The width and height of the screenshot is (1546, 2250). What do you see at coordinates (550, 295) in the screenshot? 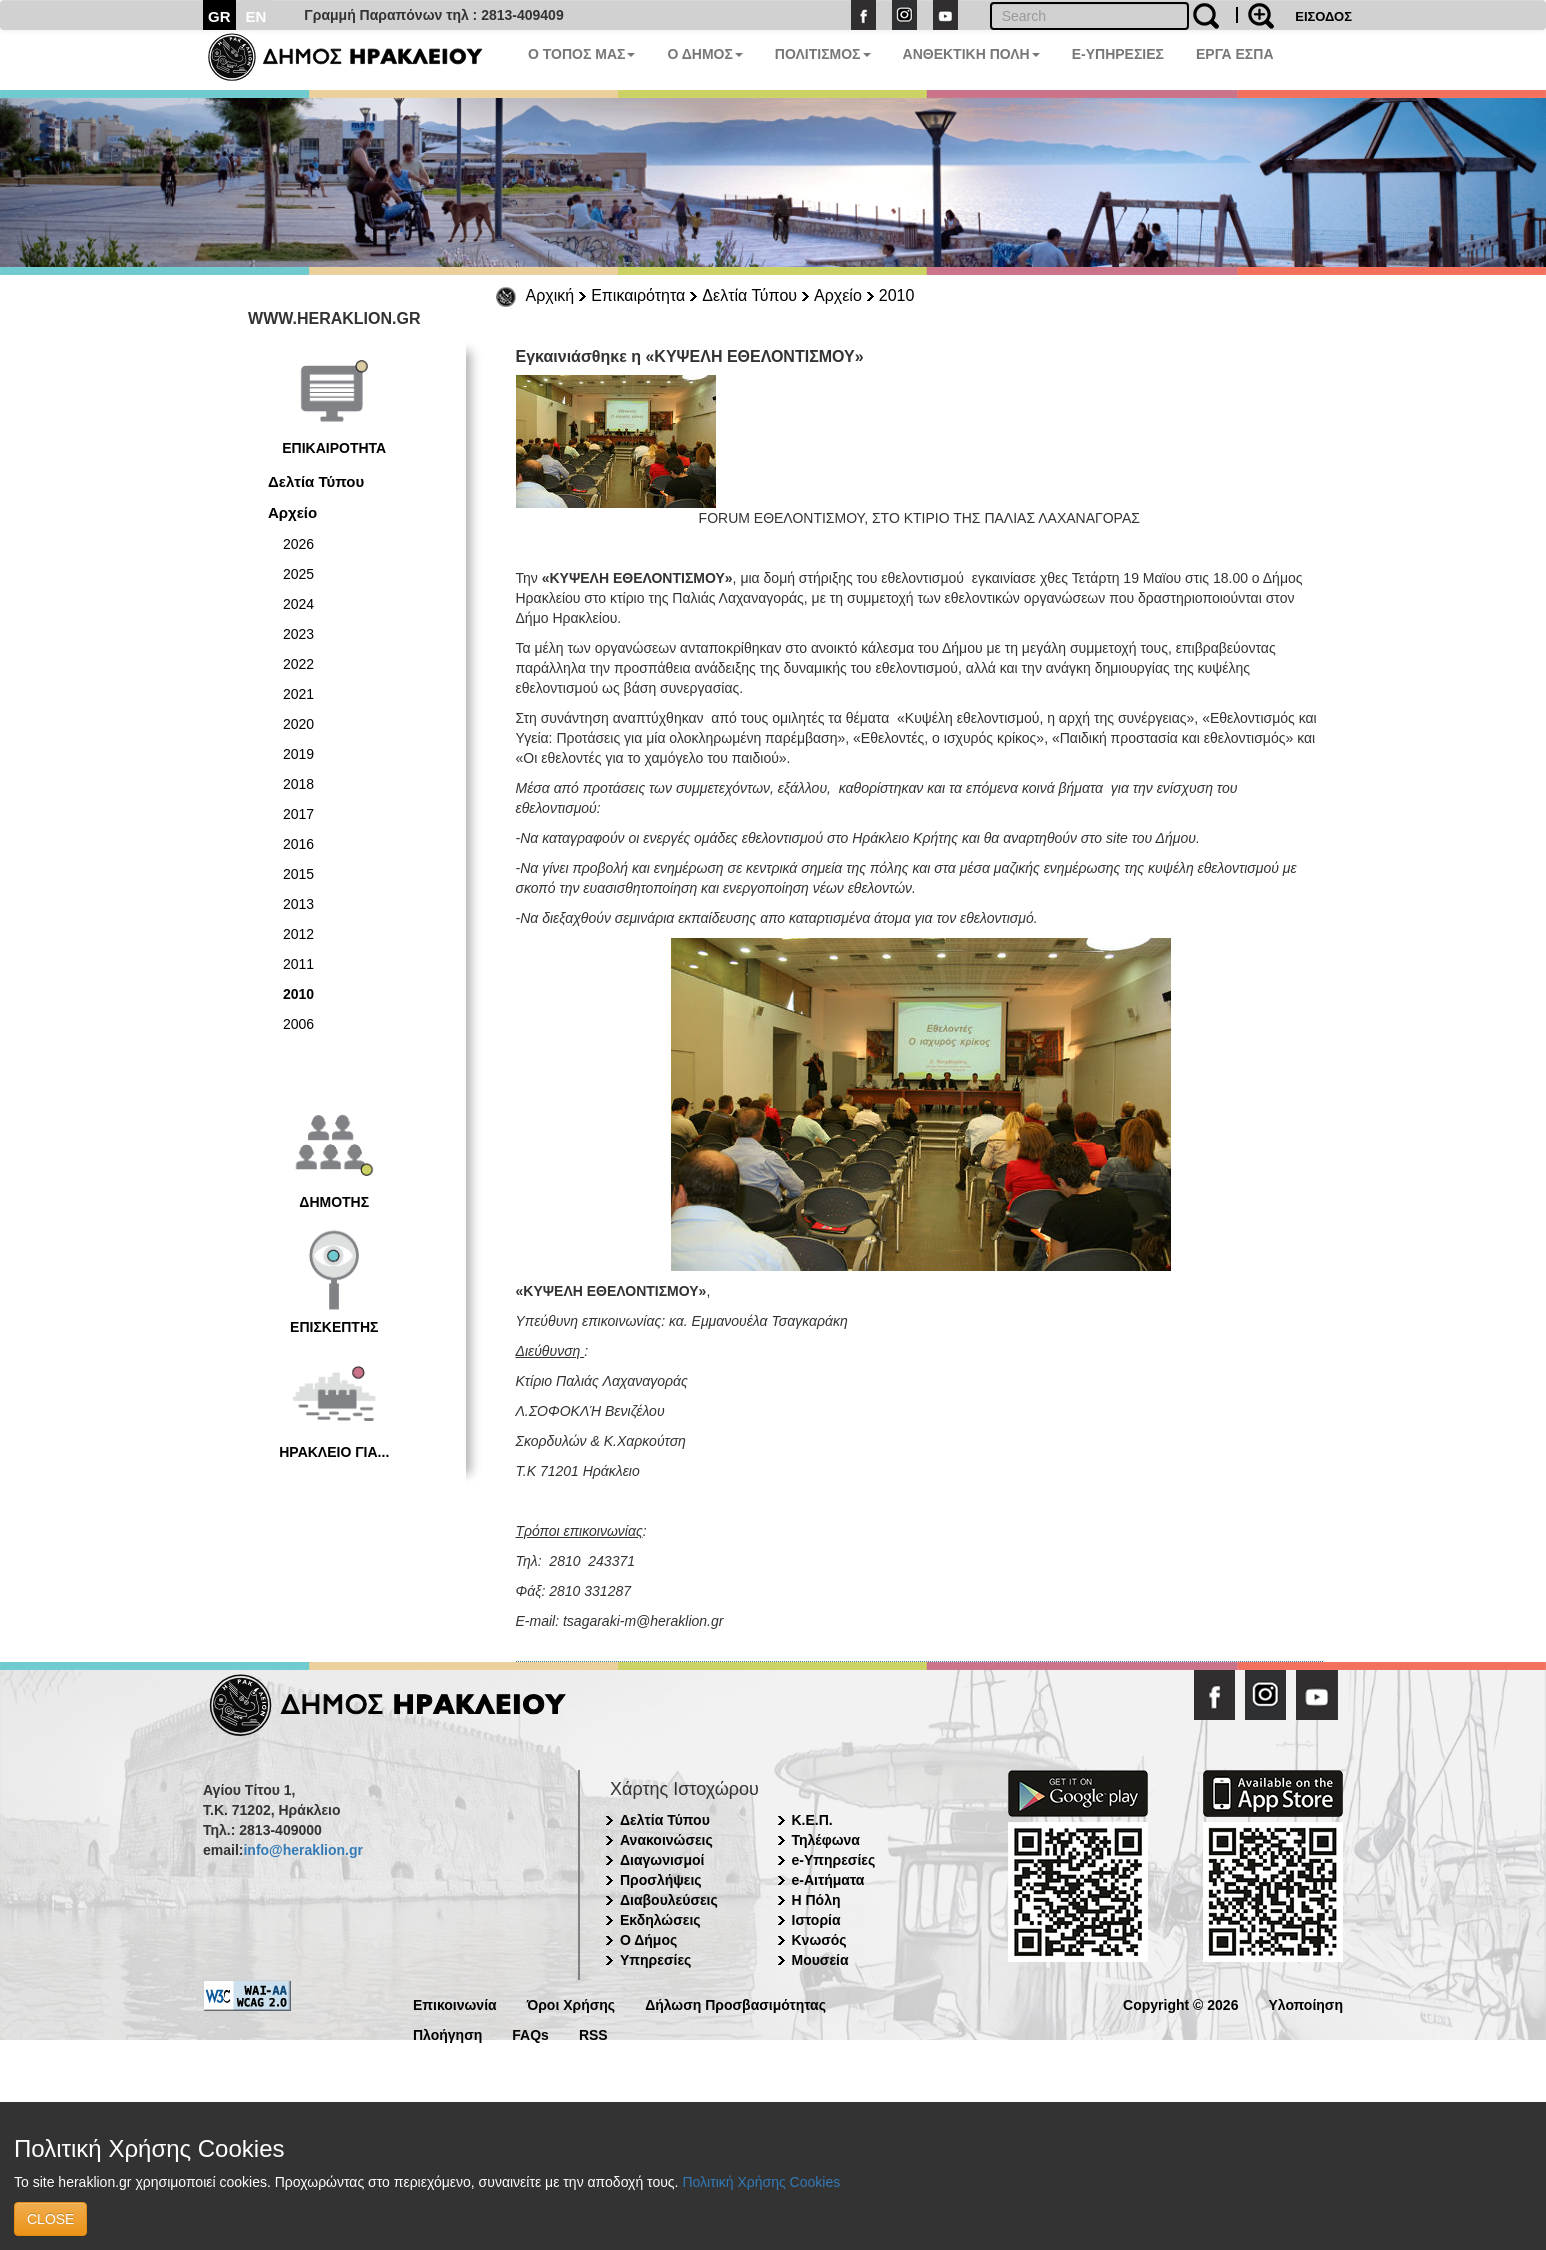
I see `Αρχική` at bounding box center [550, 295].